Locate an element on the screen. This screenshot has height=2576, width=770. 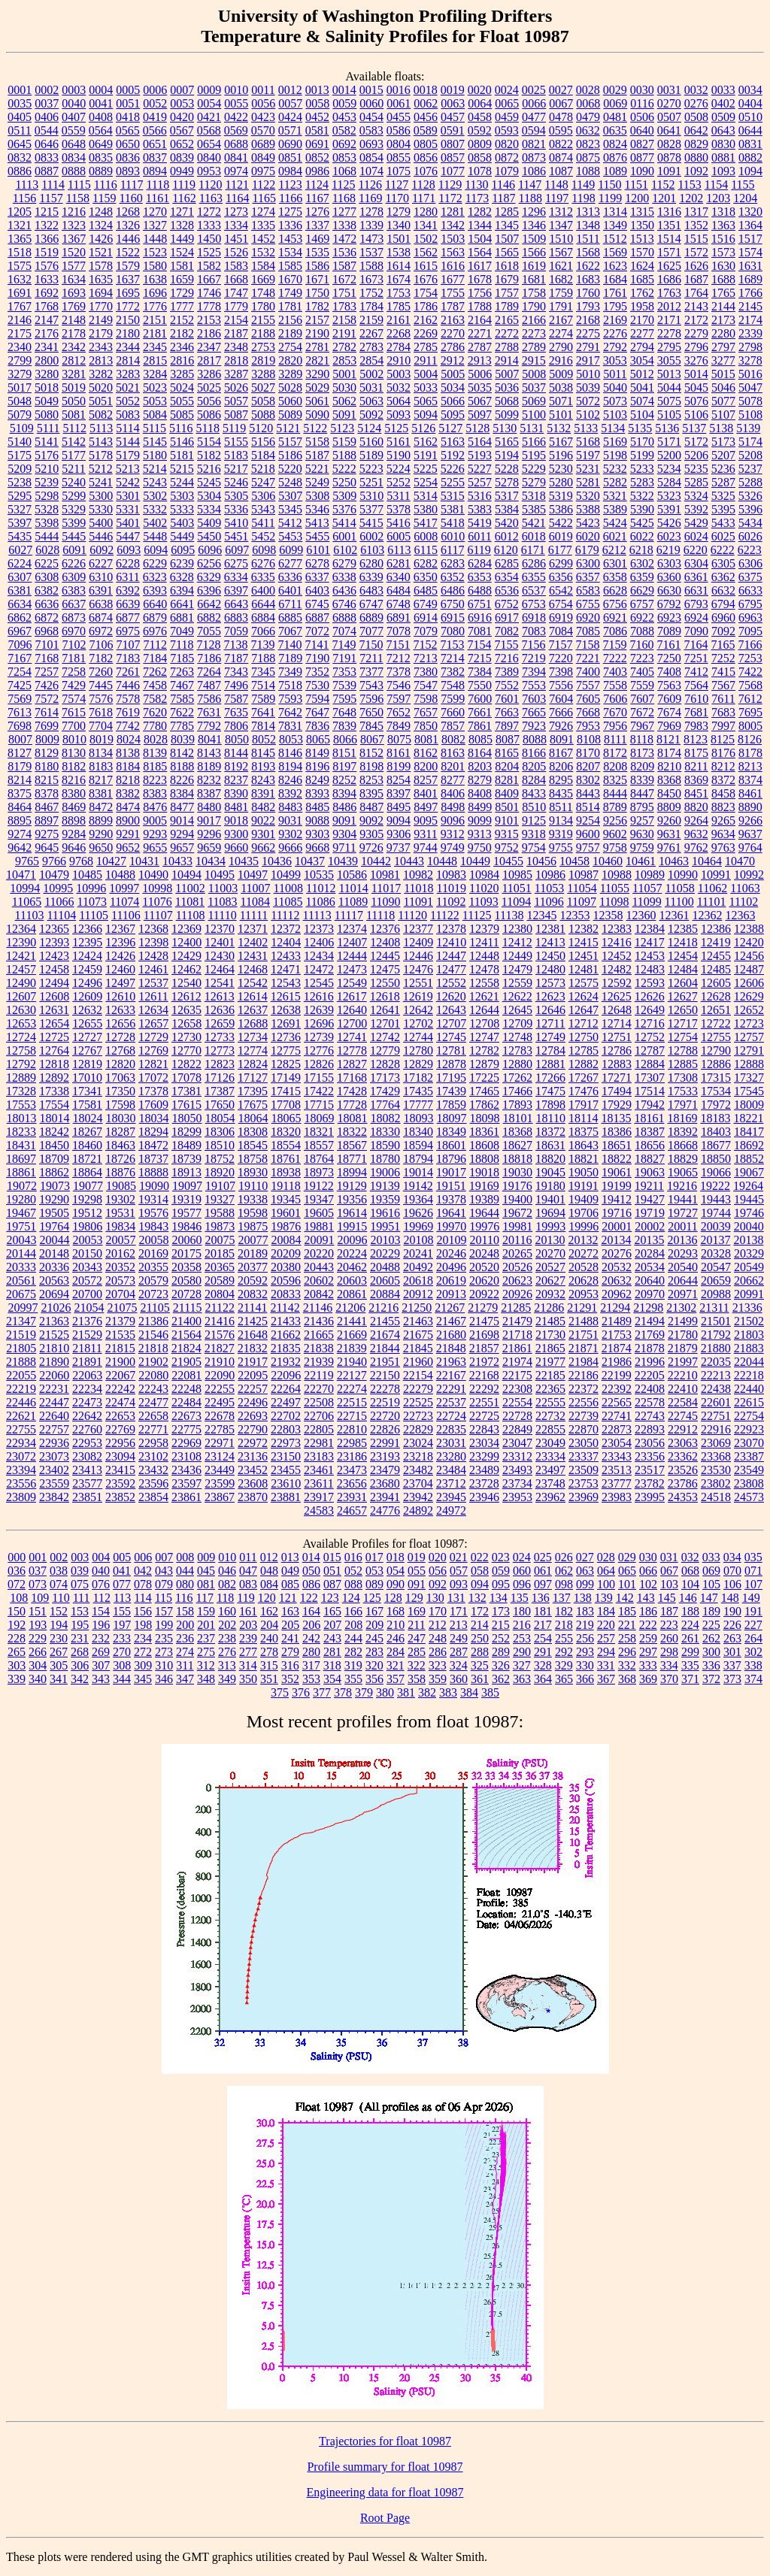
227 is located at coordinates (753, 1624).